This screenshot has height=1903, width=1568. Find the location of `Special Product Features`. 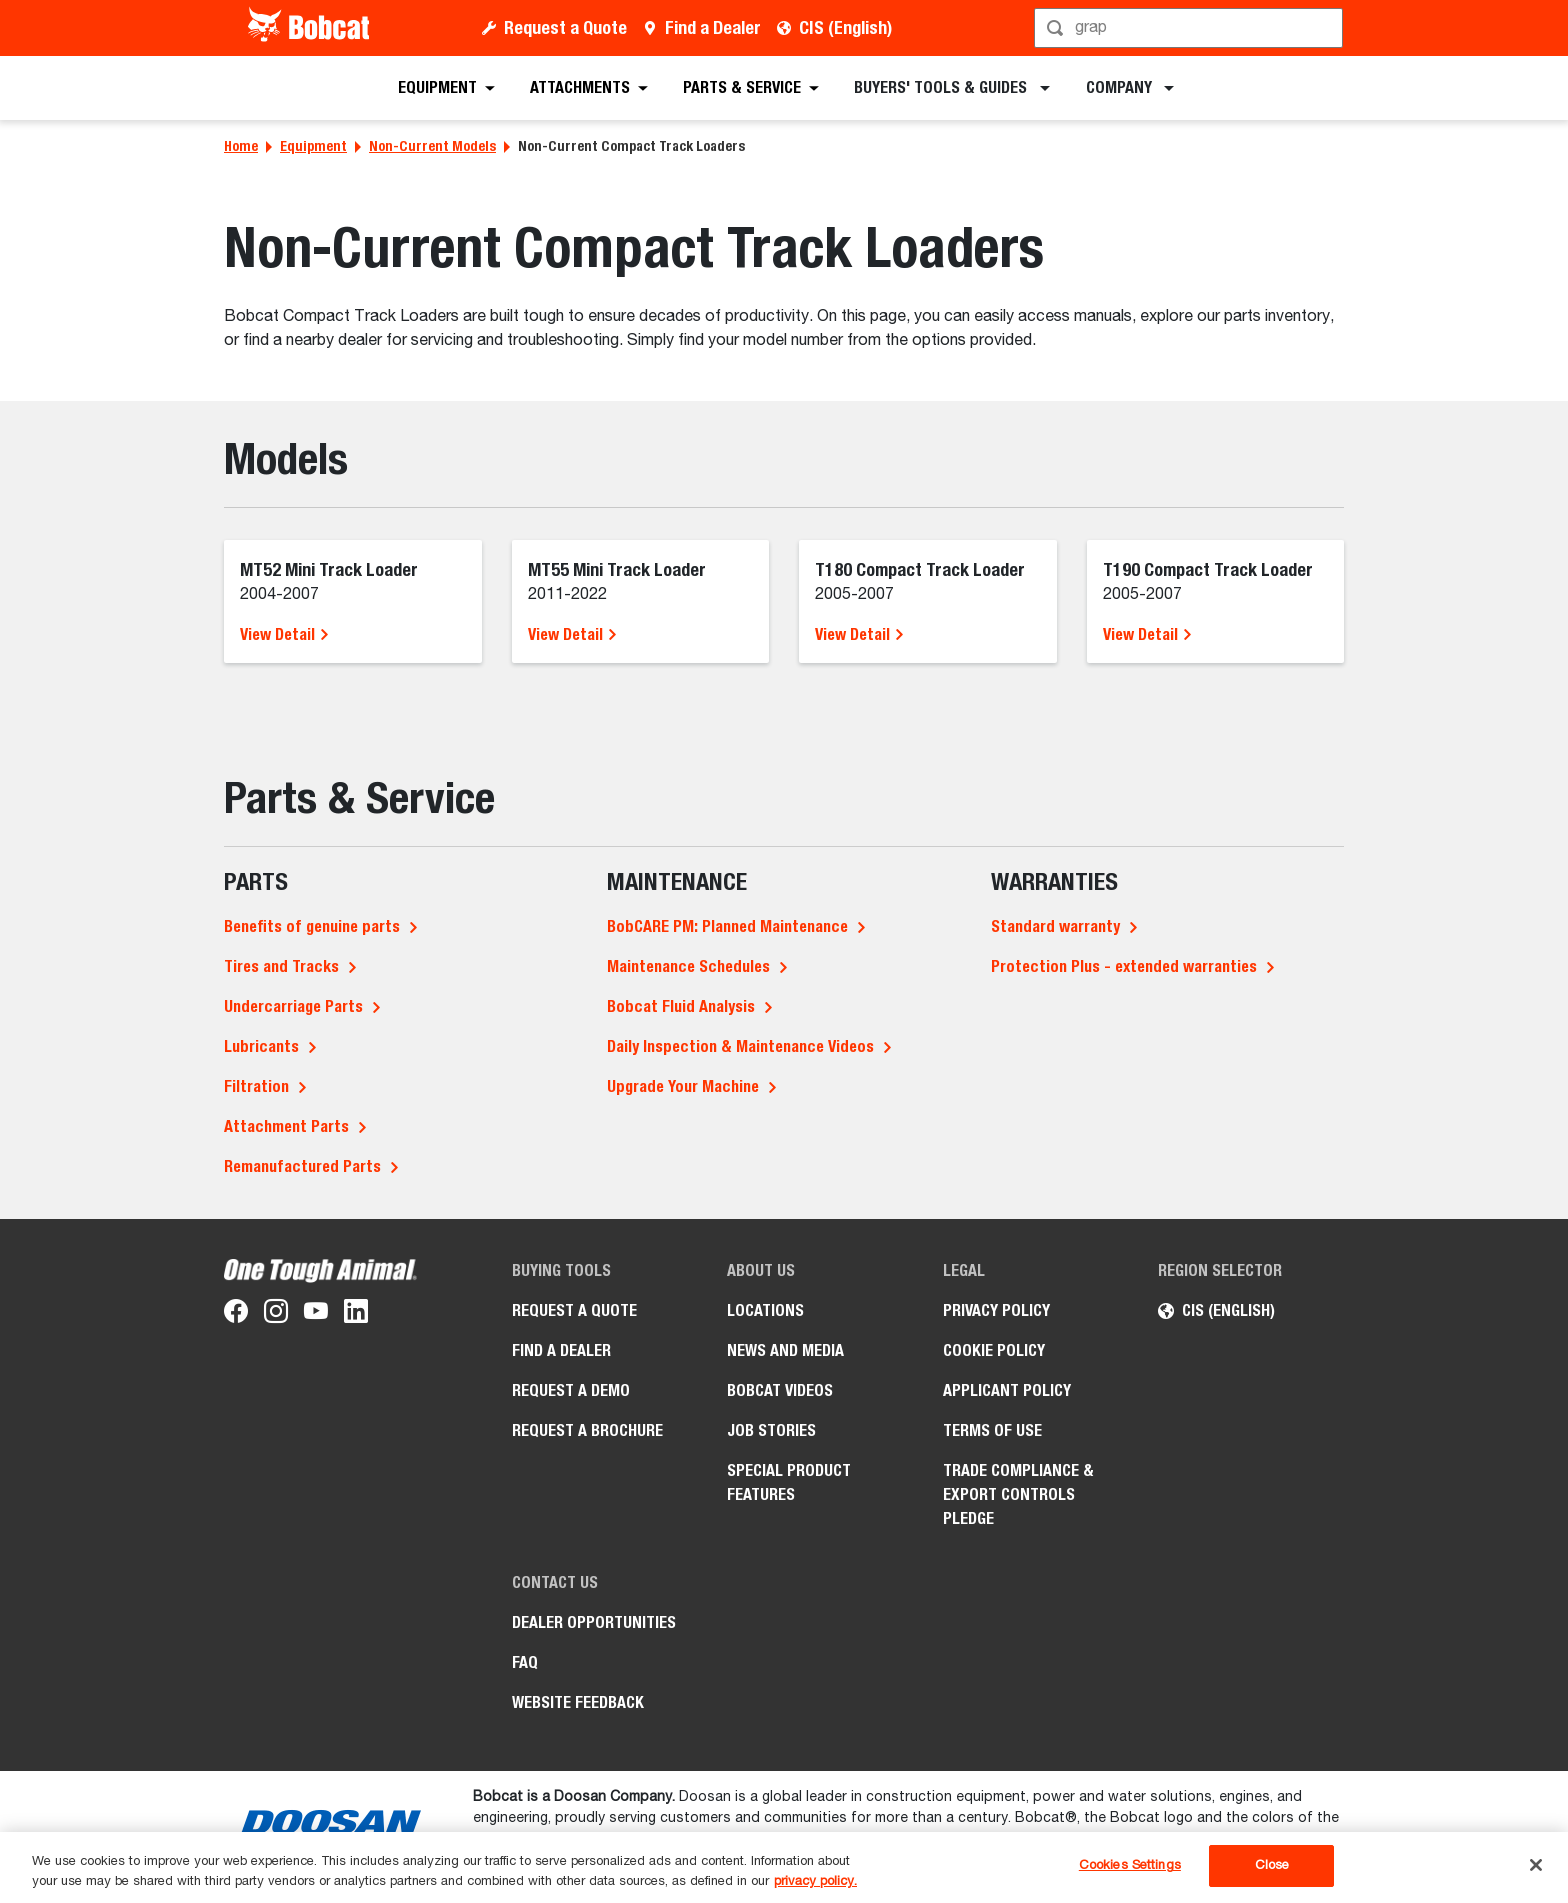

Special Product Features is located at coordinates (789, 1482).